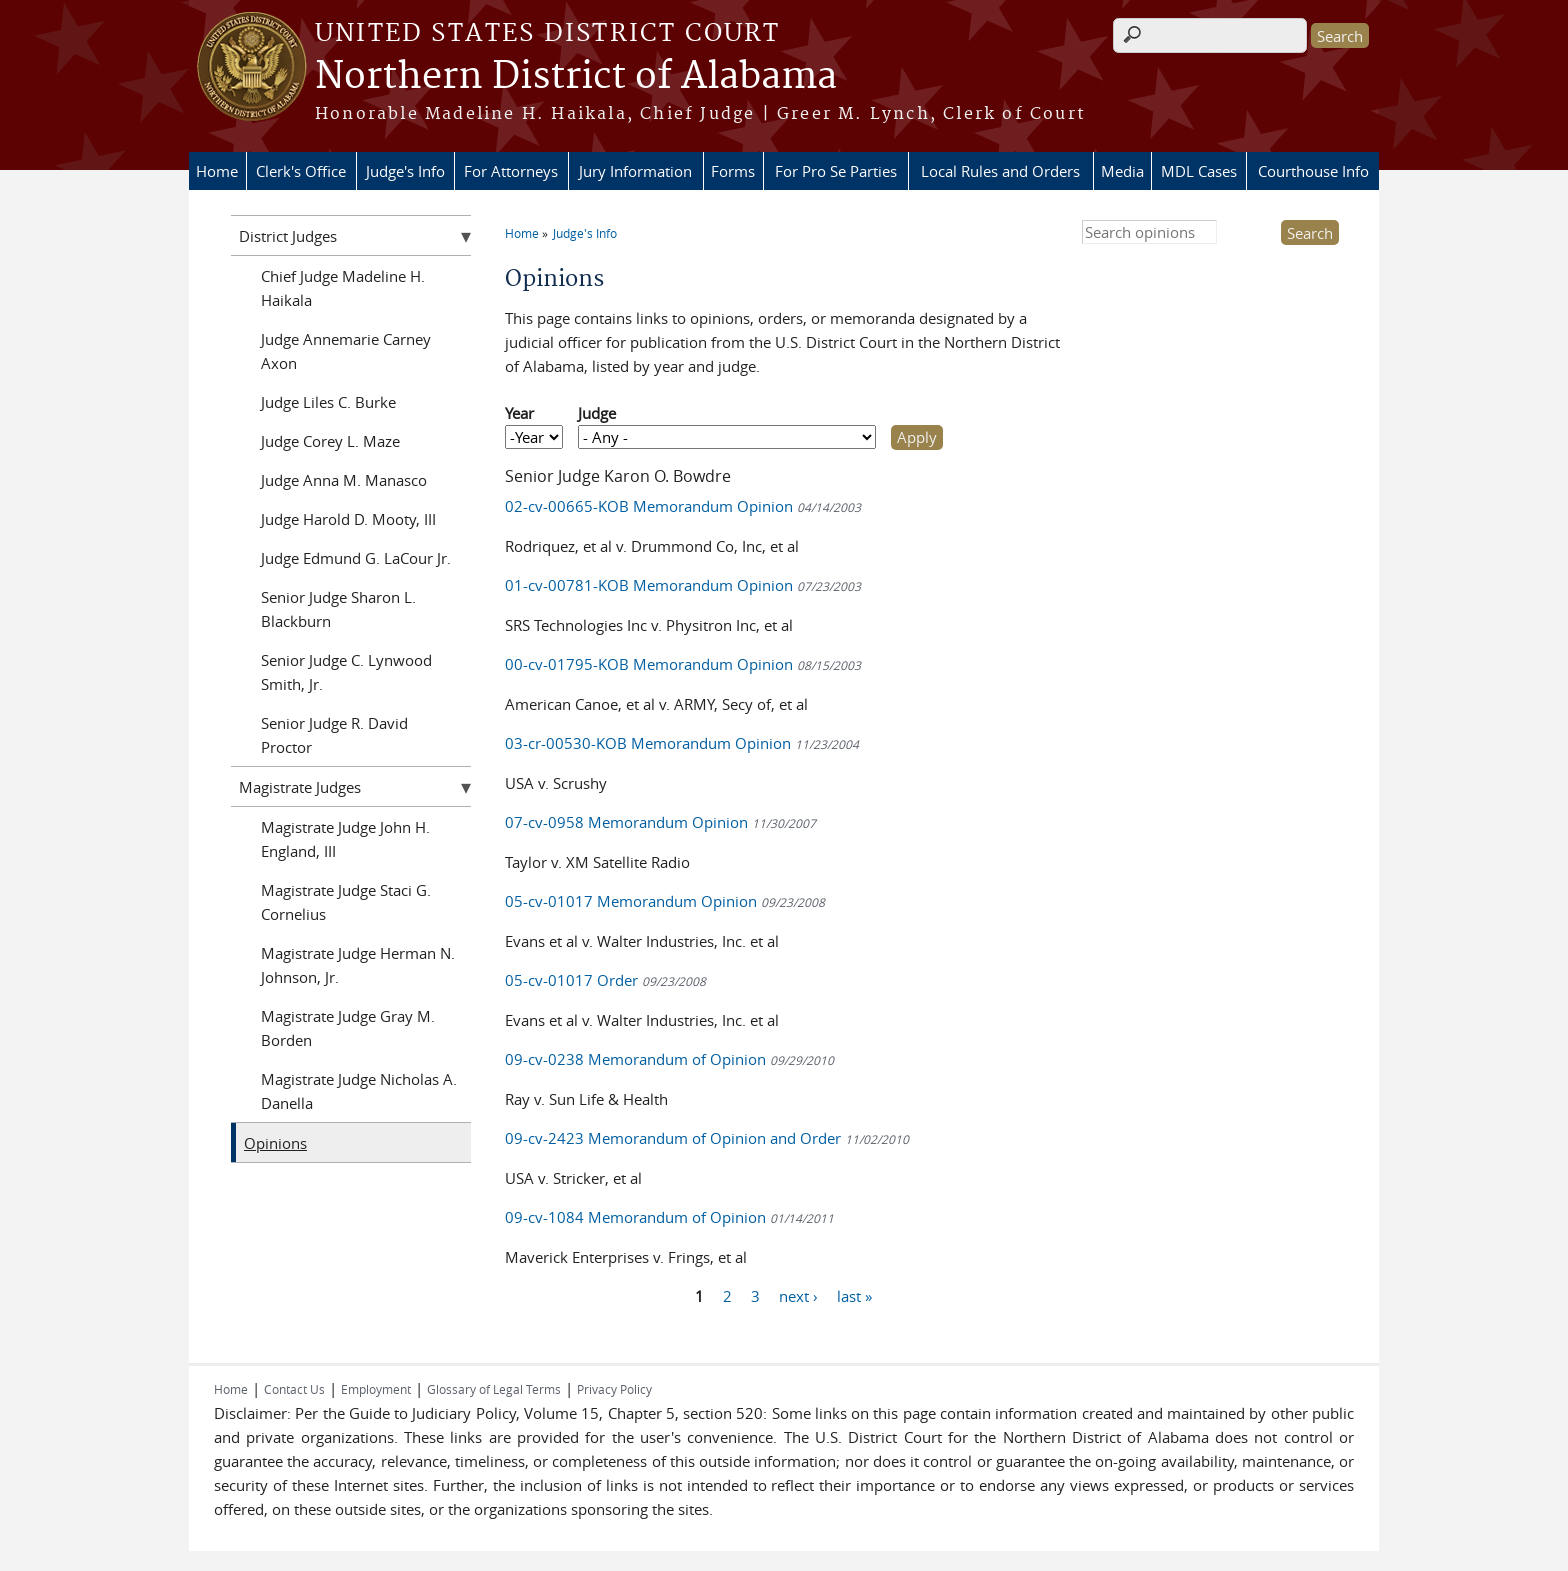 The width and height of the screenshot is (1568, 1571). What do you see at coordinates (348, 519) in the screenshot?
I see `Judge Harold D. Mooty, III` at bounding box center [348, 519].